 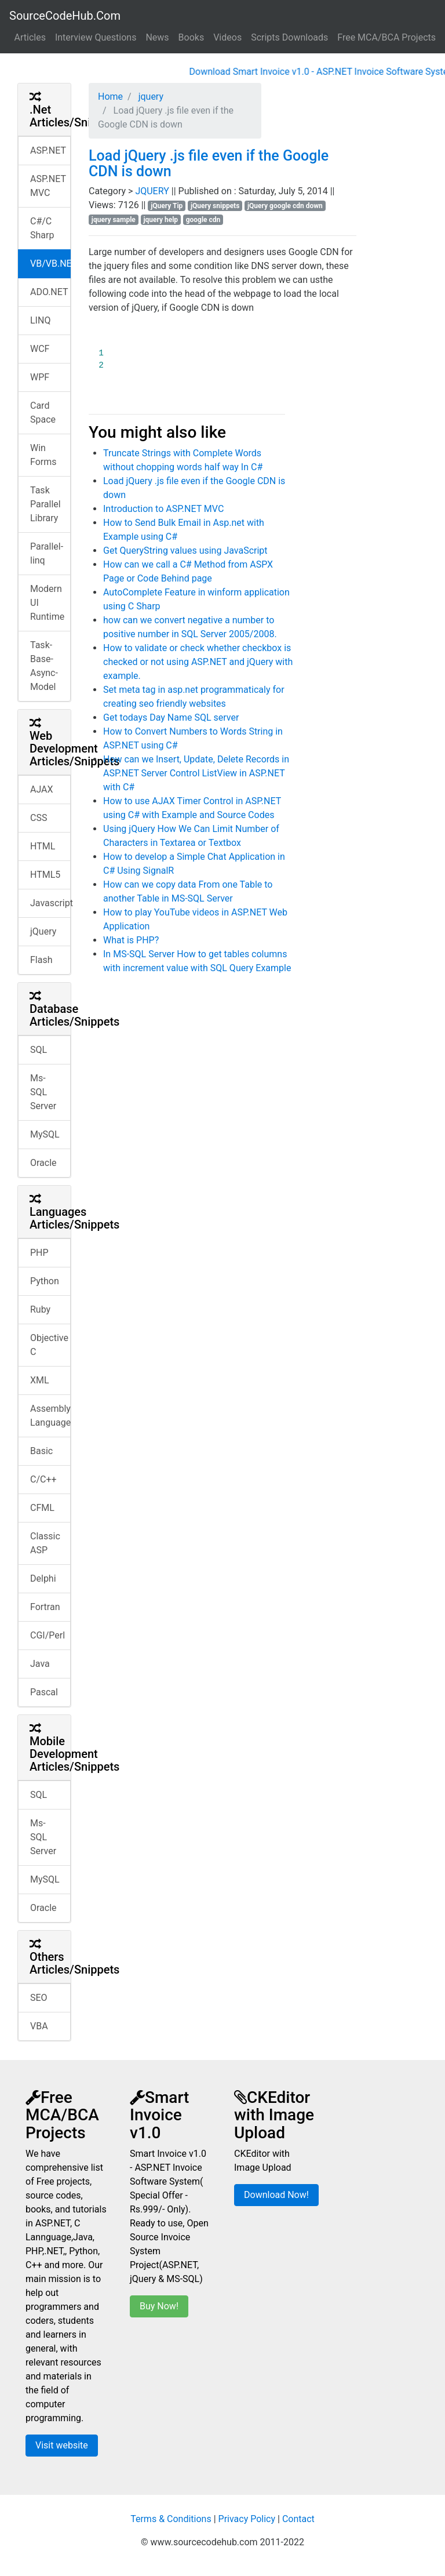 What do you see at coordinates (163, 508) in the screenshot?
I see `Introduction to ASP.NET MVC` at bounding box center [163, 508].